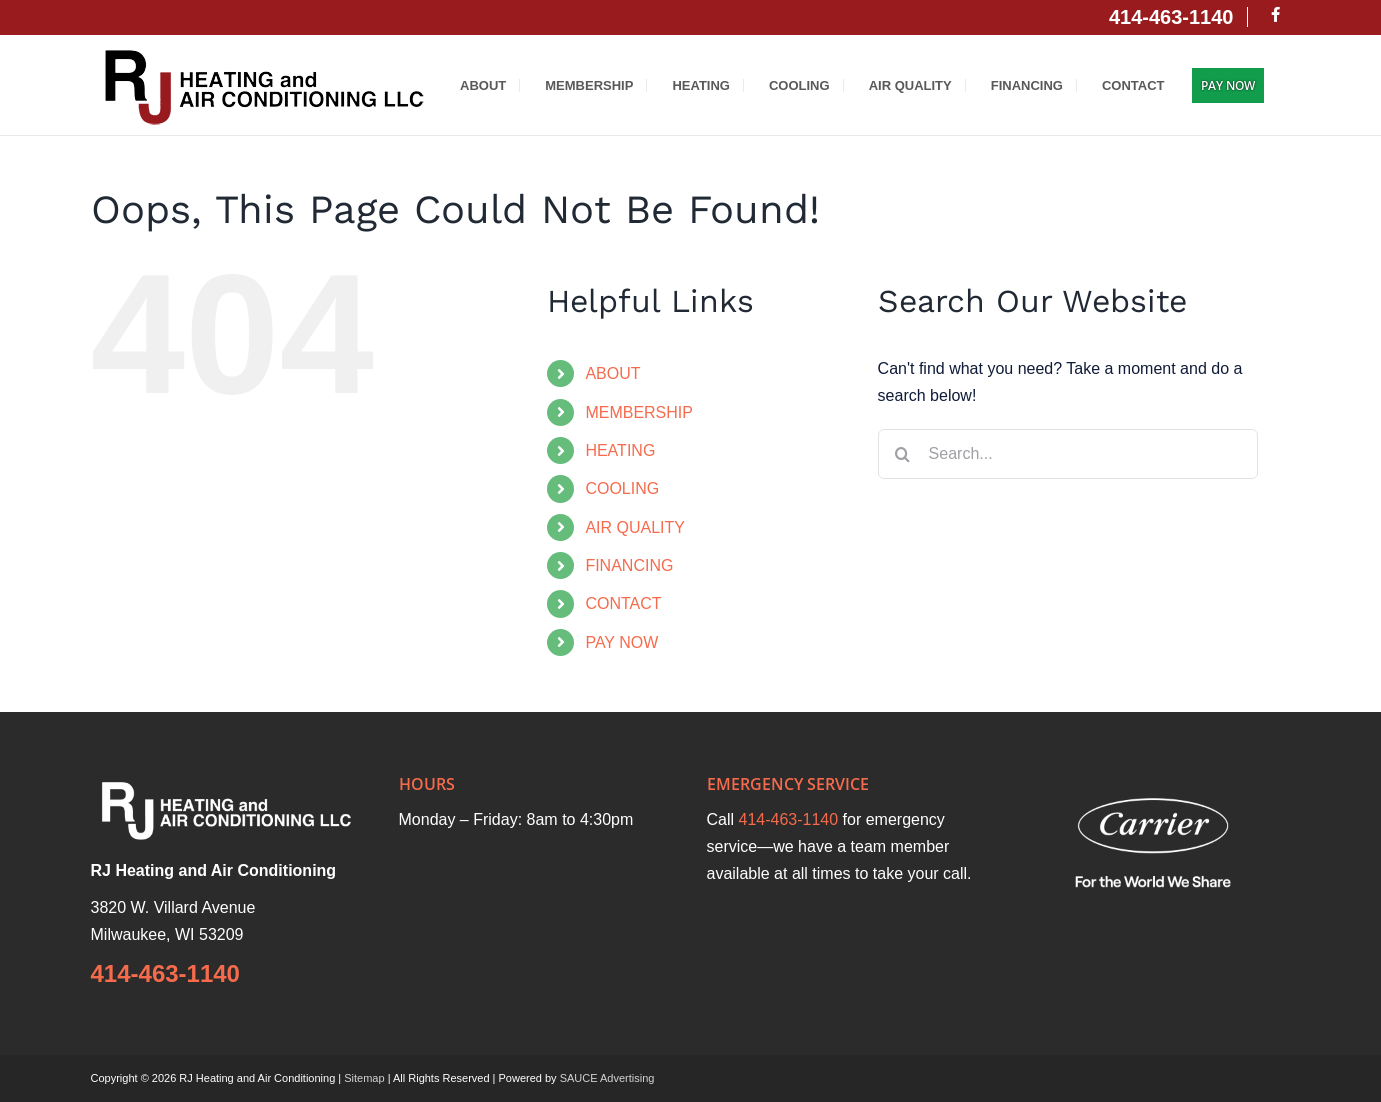  Describe the element at coordinates (635, 527) in the screenshot. I see `AIR QUALITY` at that location.